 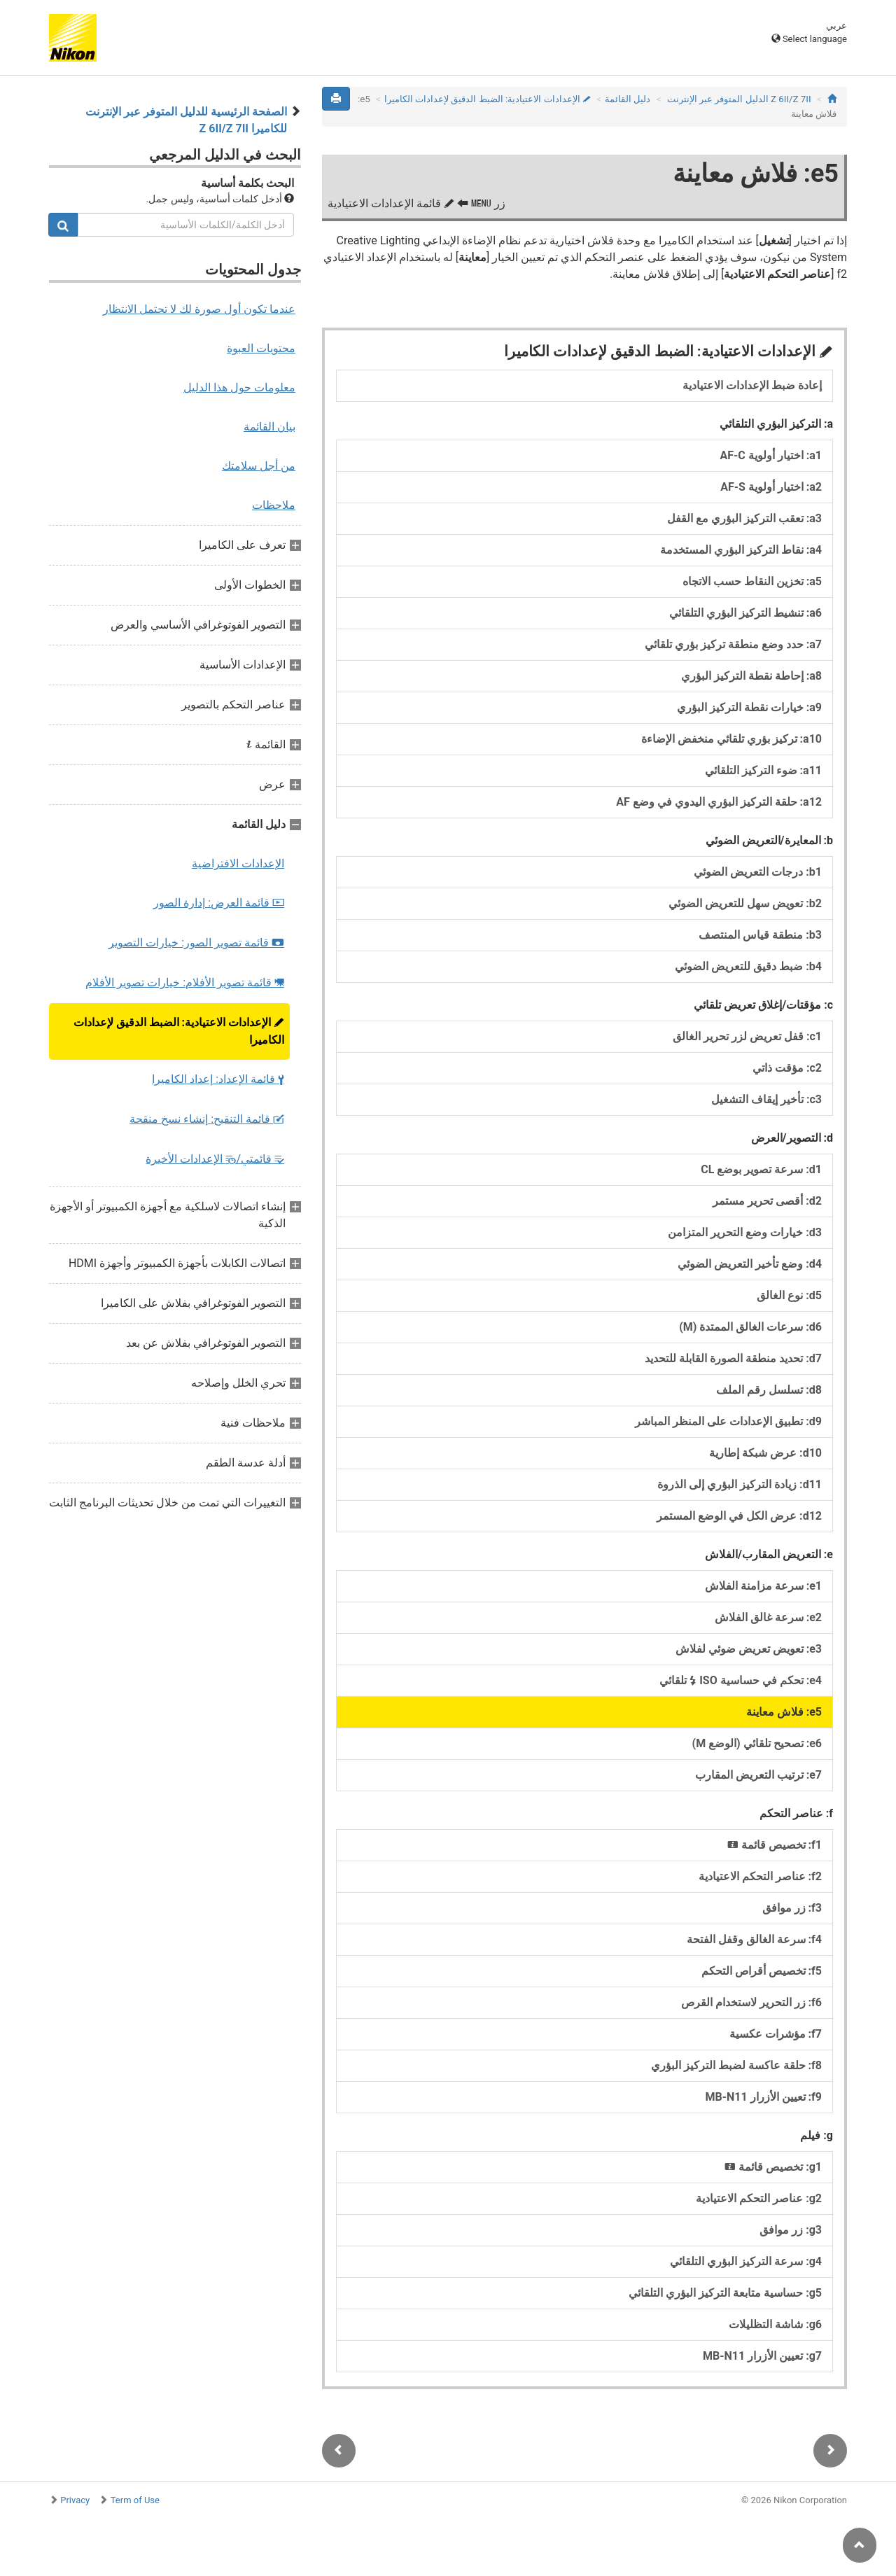 What do you see at coordinates (763, 770) in the screenshot?
I see `a11: ضوء التركيز التلقائي` at bounding box center [763, 770].